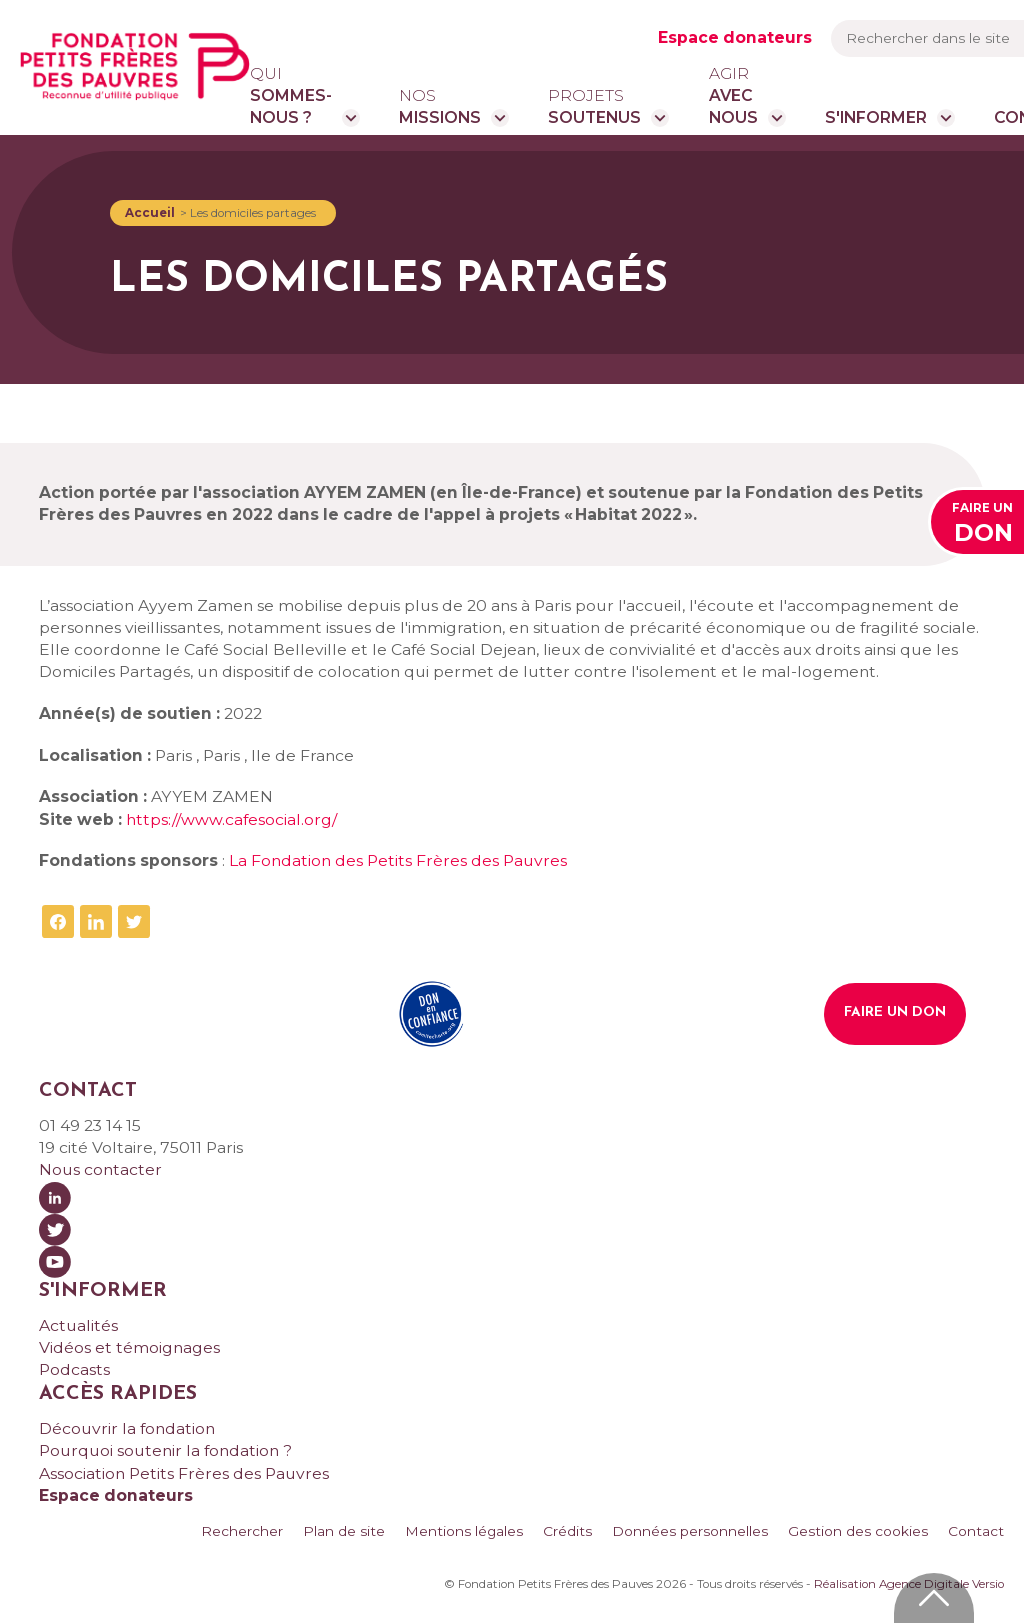 Image resolution: width=1024 pixels, height=1623 pixels. Describe the element at coordinates (184, 1473) in the screenshot. I see `Association Petits Frères des Pauvres` at that location.